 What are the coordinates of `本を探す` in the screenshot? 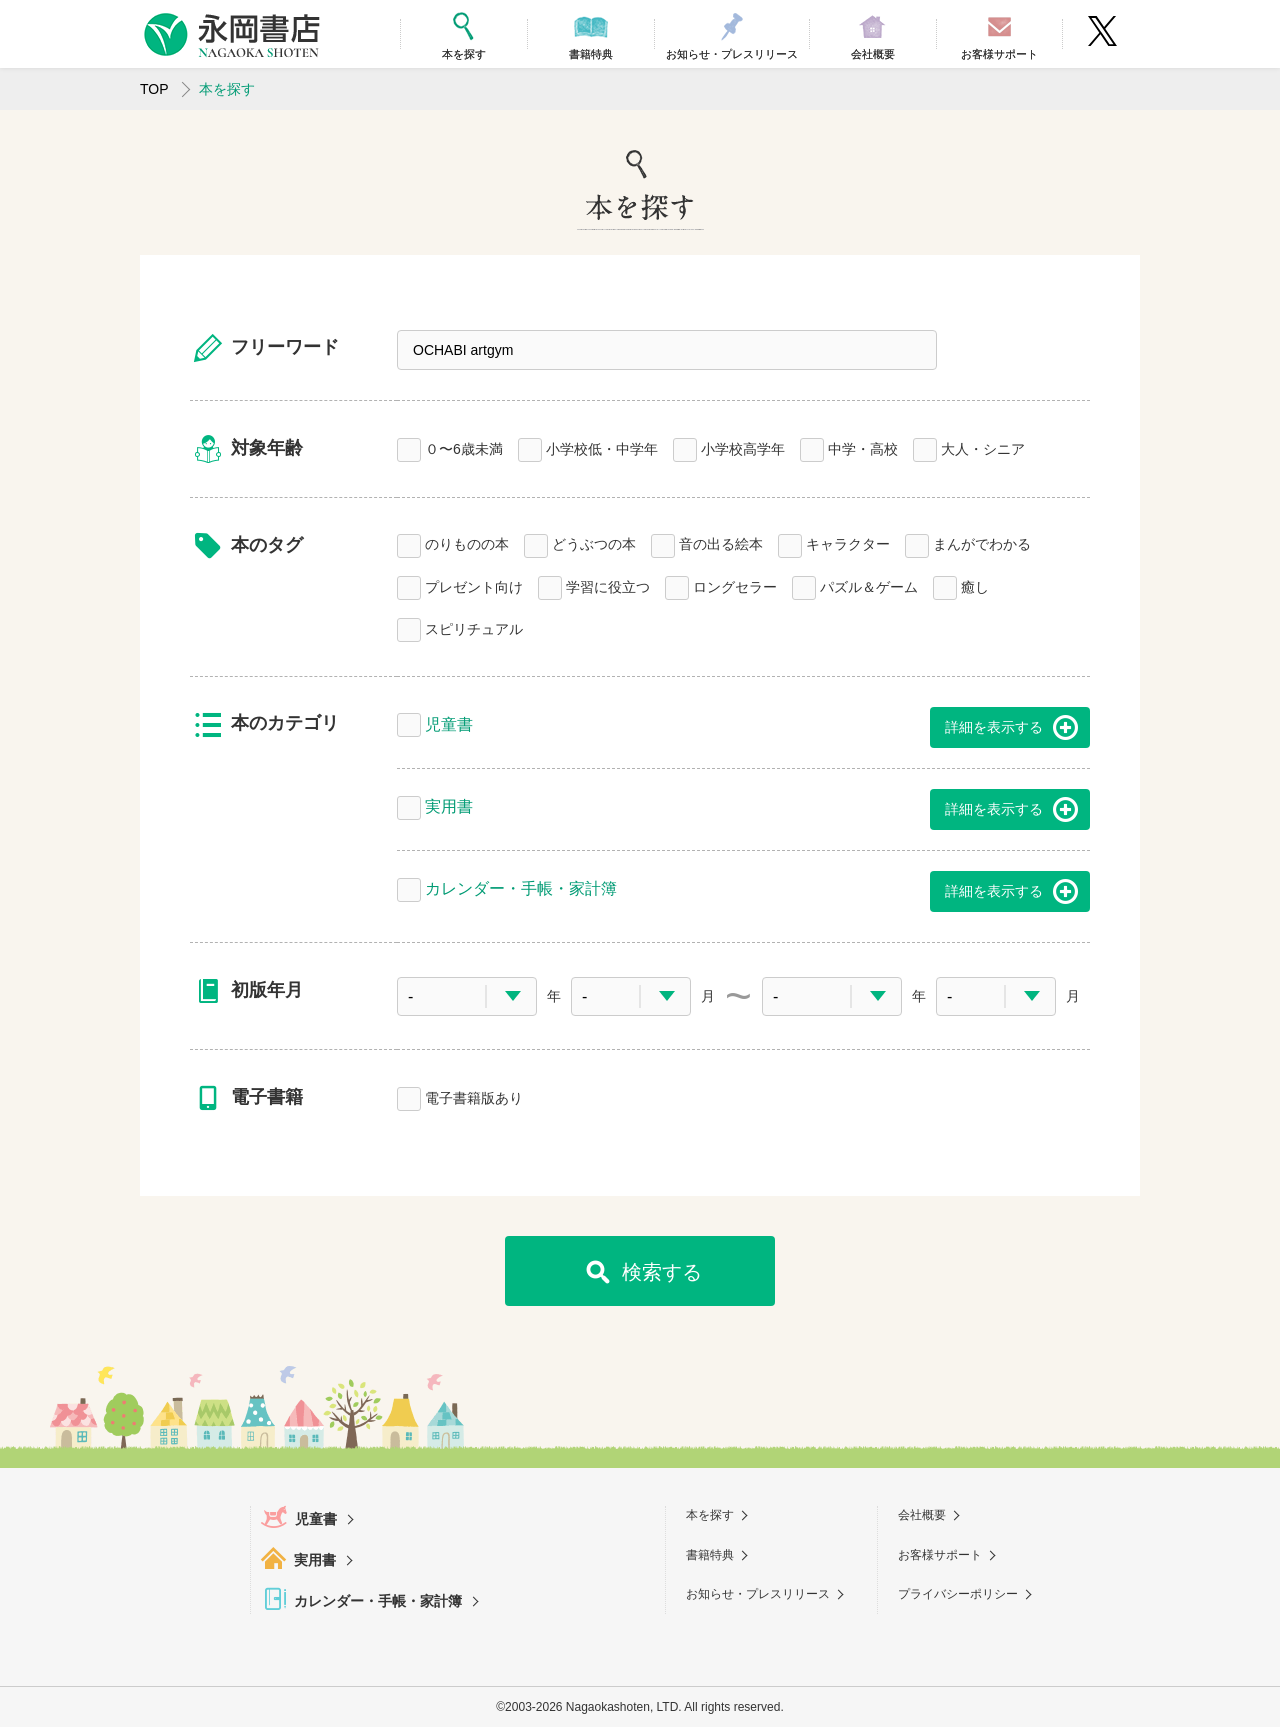 It's located at (710, 1515).